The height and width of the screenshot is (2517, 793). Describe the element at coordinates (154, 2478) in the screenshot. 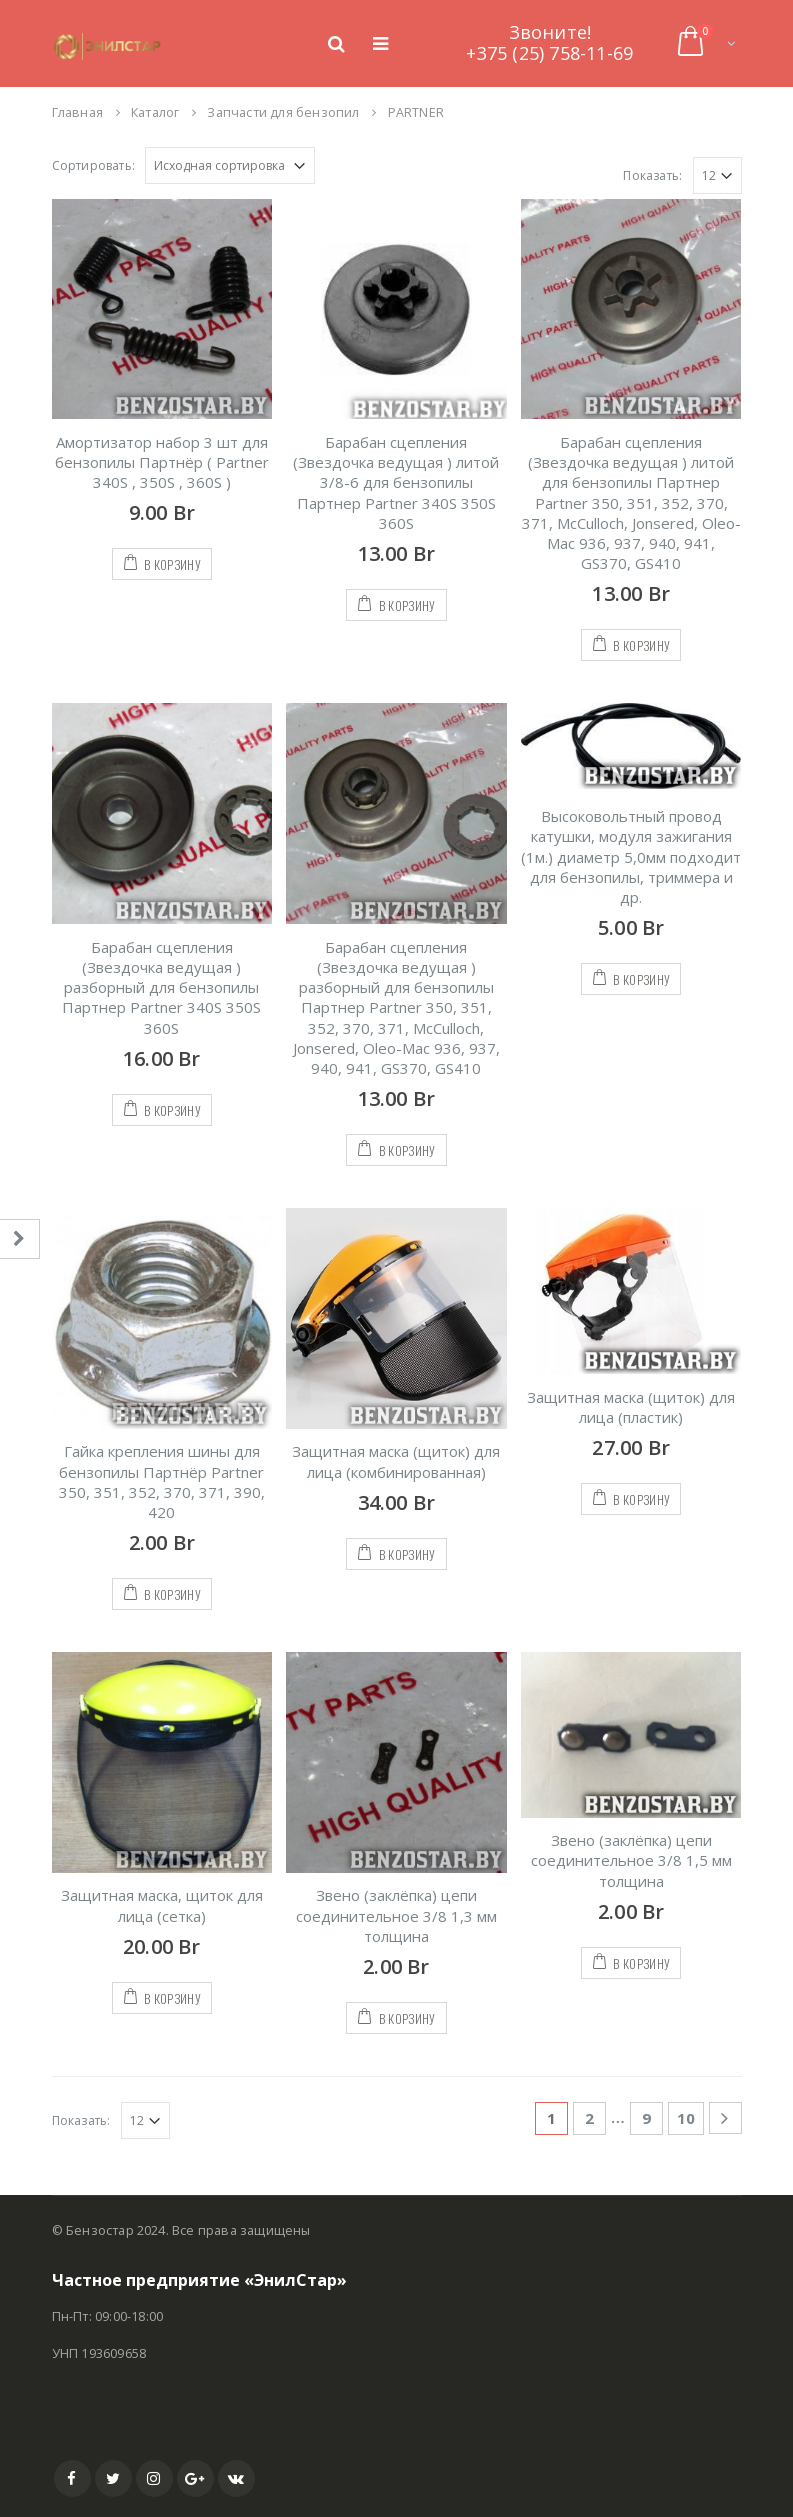

I see `Instagram` at that location.